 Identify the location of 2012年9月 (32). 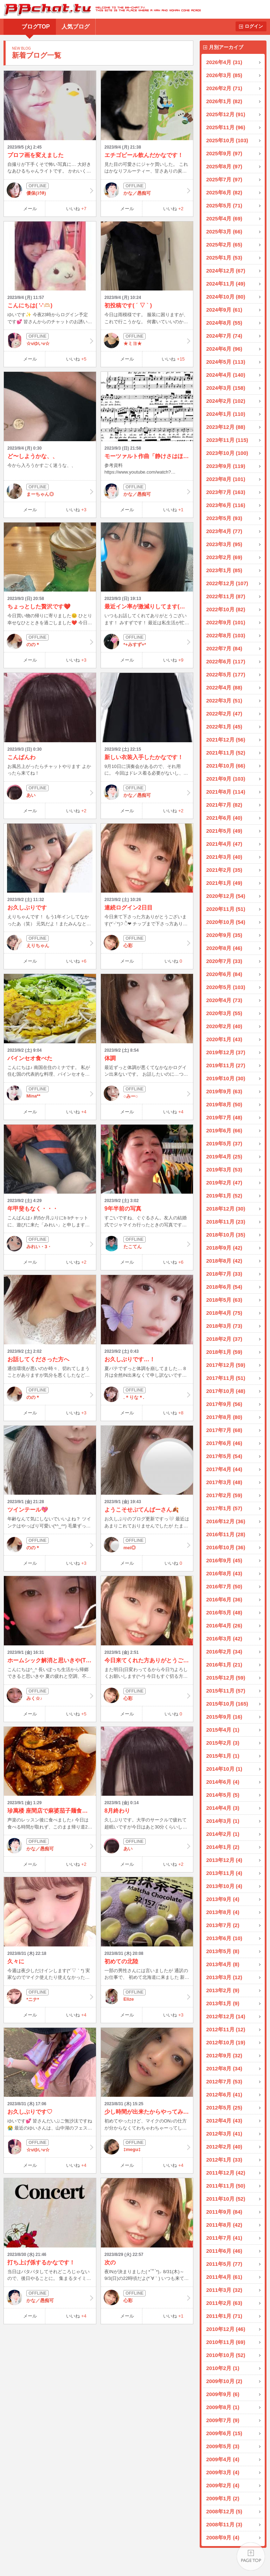
(224, 2055).